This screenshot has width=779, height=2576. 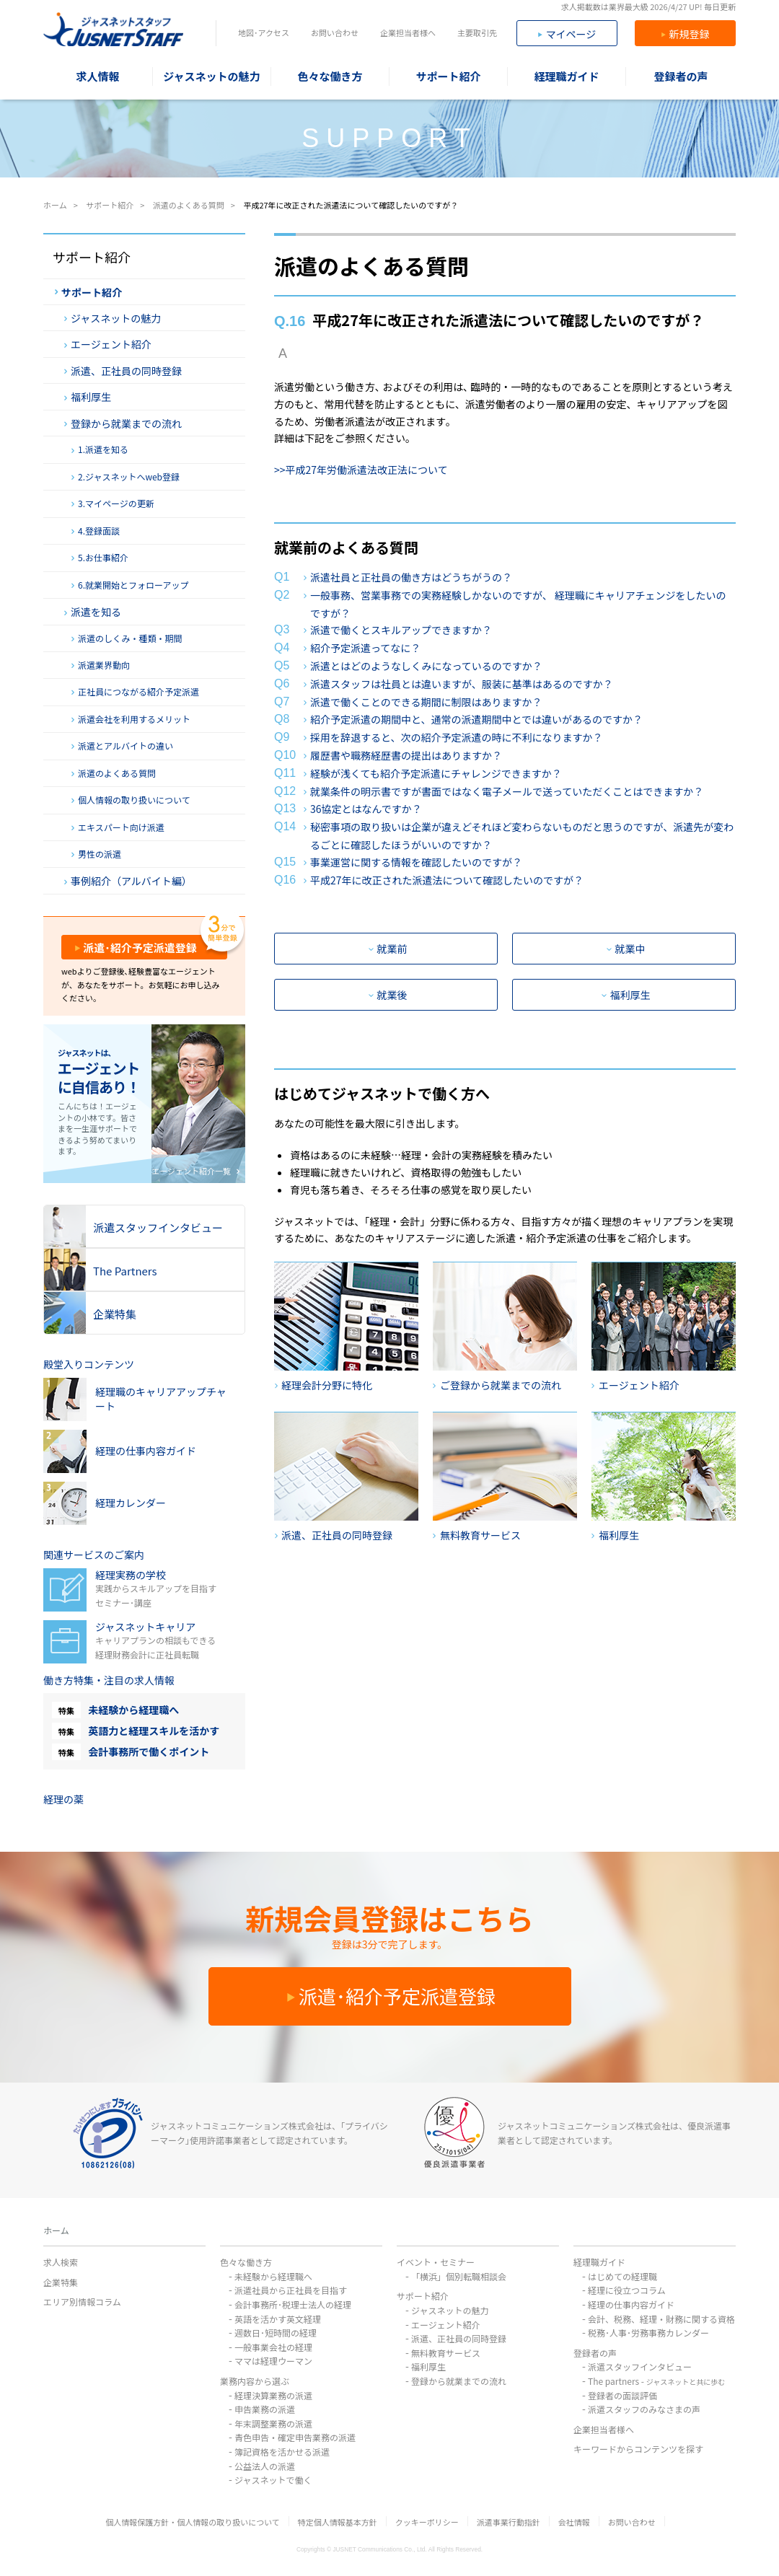 I want to click on 青色申告・確定申告業務の派遣, so click(x=295, y=2437).